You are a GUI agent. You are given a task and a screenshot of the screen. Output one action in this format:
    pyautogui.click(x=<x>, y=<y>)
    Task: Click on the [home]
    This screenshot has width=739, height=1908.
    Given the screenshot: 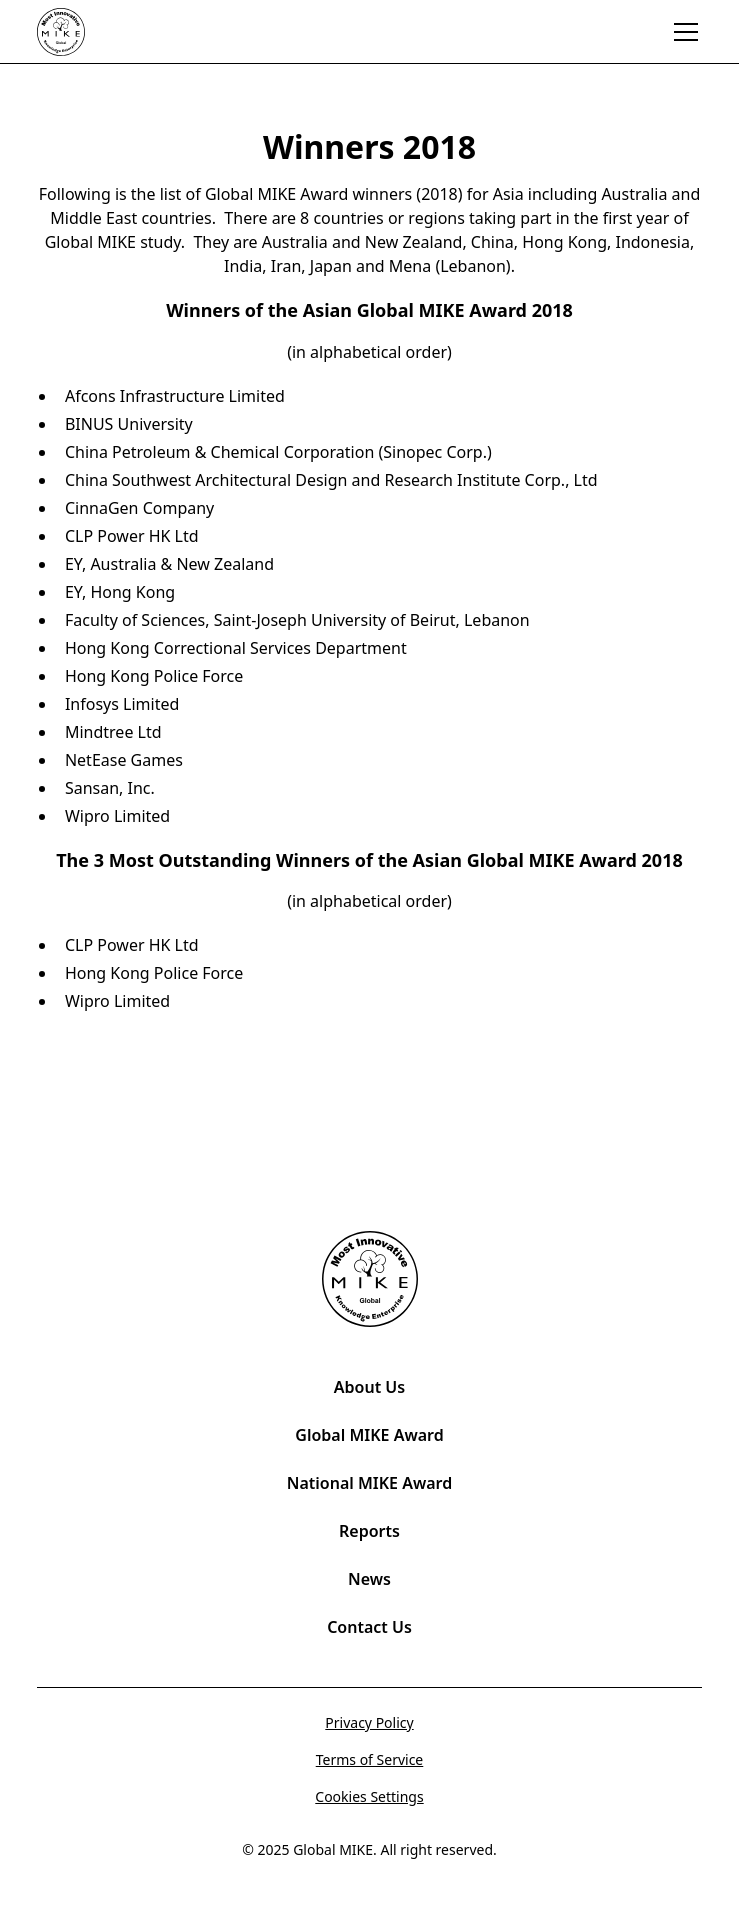 What is the action you would take?
    pyautogui.click(x=85, y=32)
    